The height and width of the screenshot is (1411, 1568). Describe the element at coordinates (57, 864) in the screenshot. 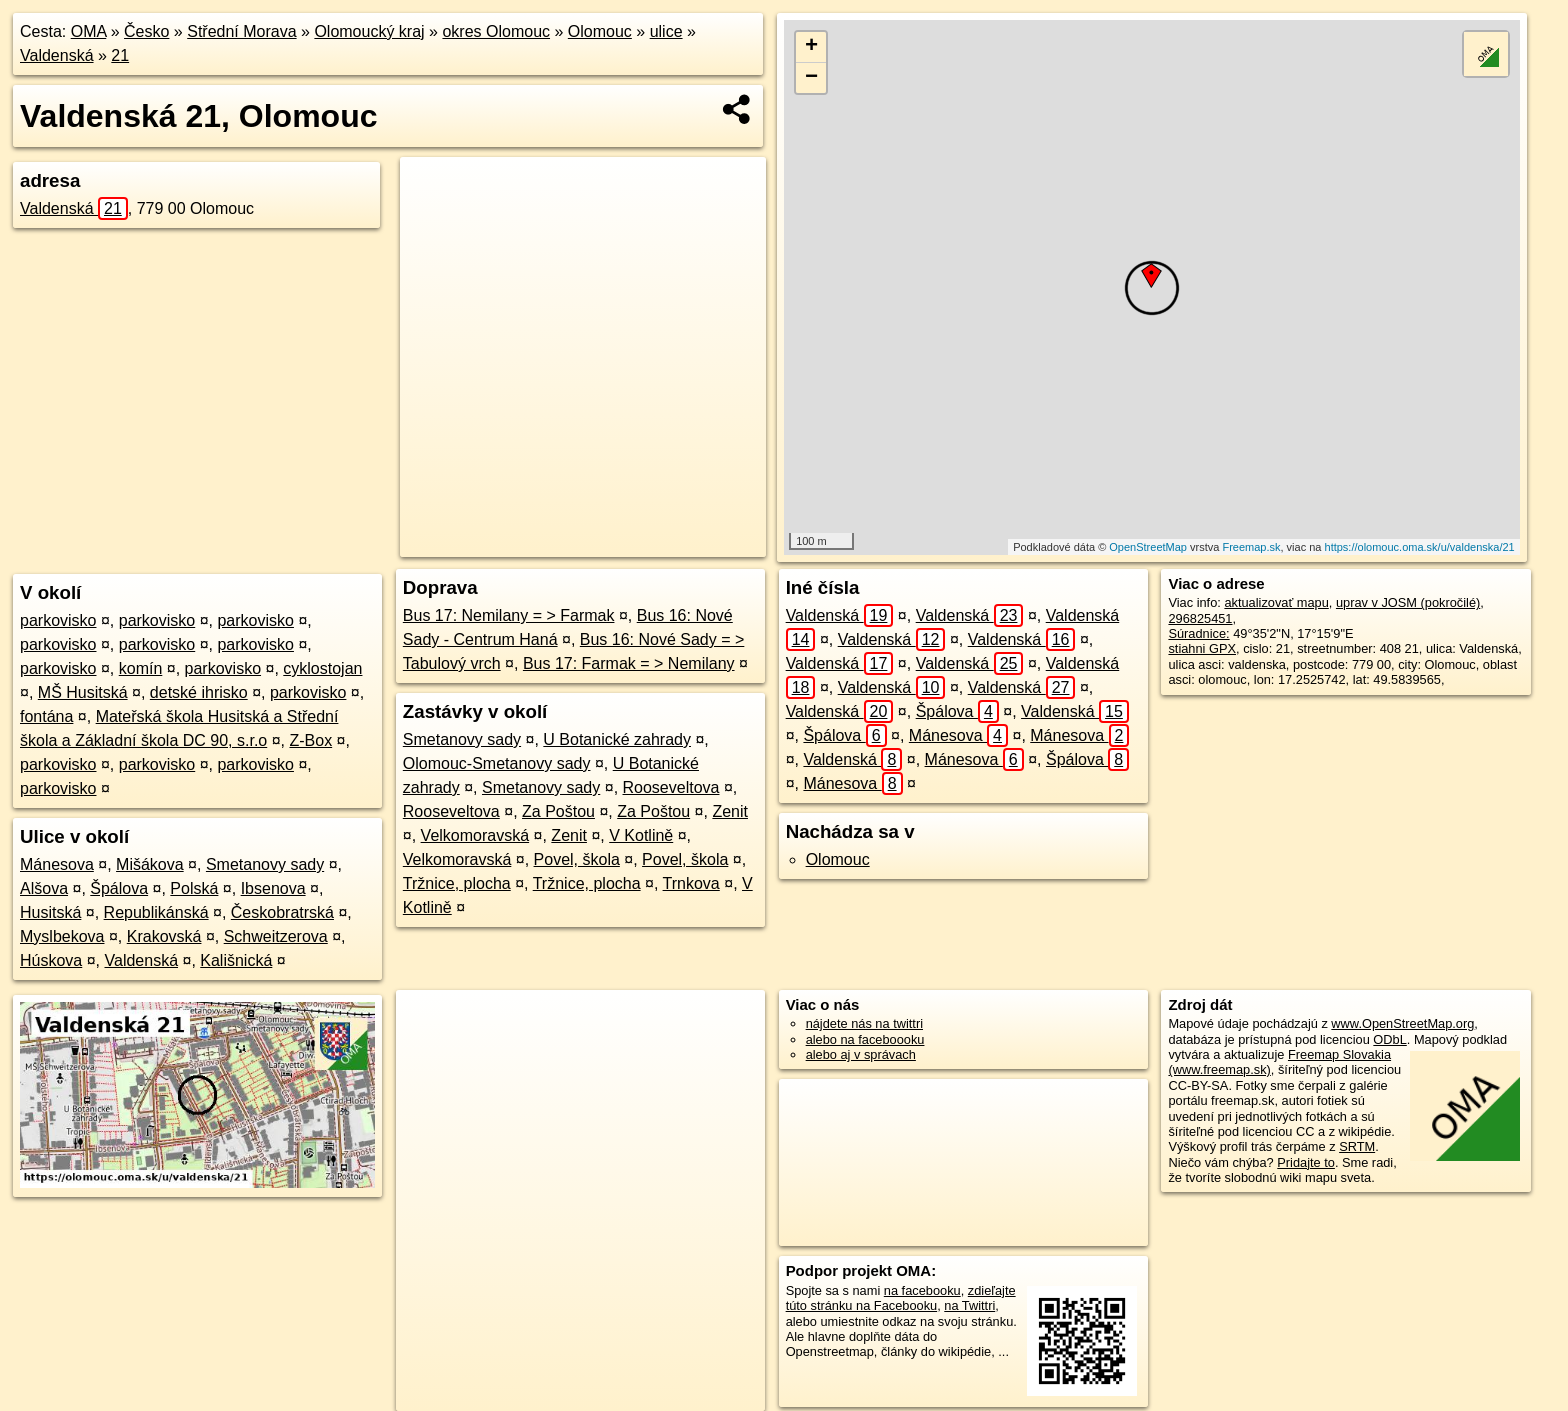

I see `Mánesova` at that location.